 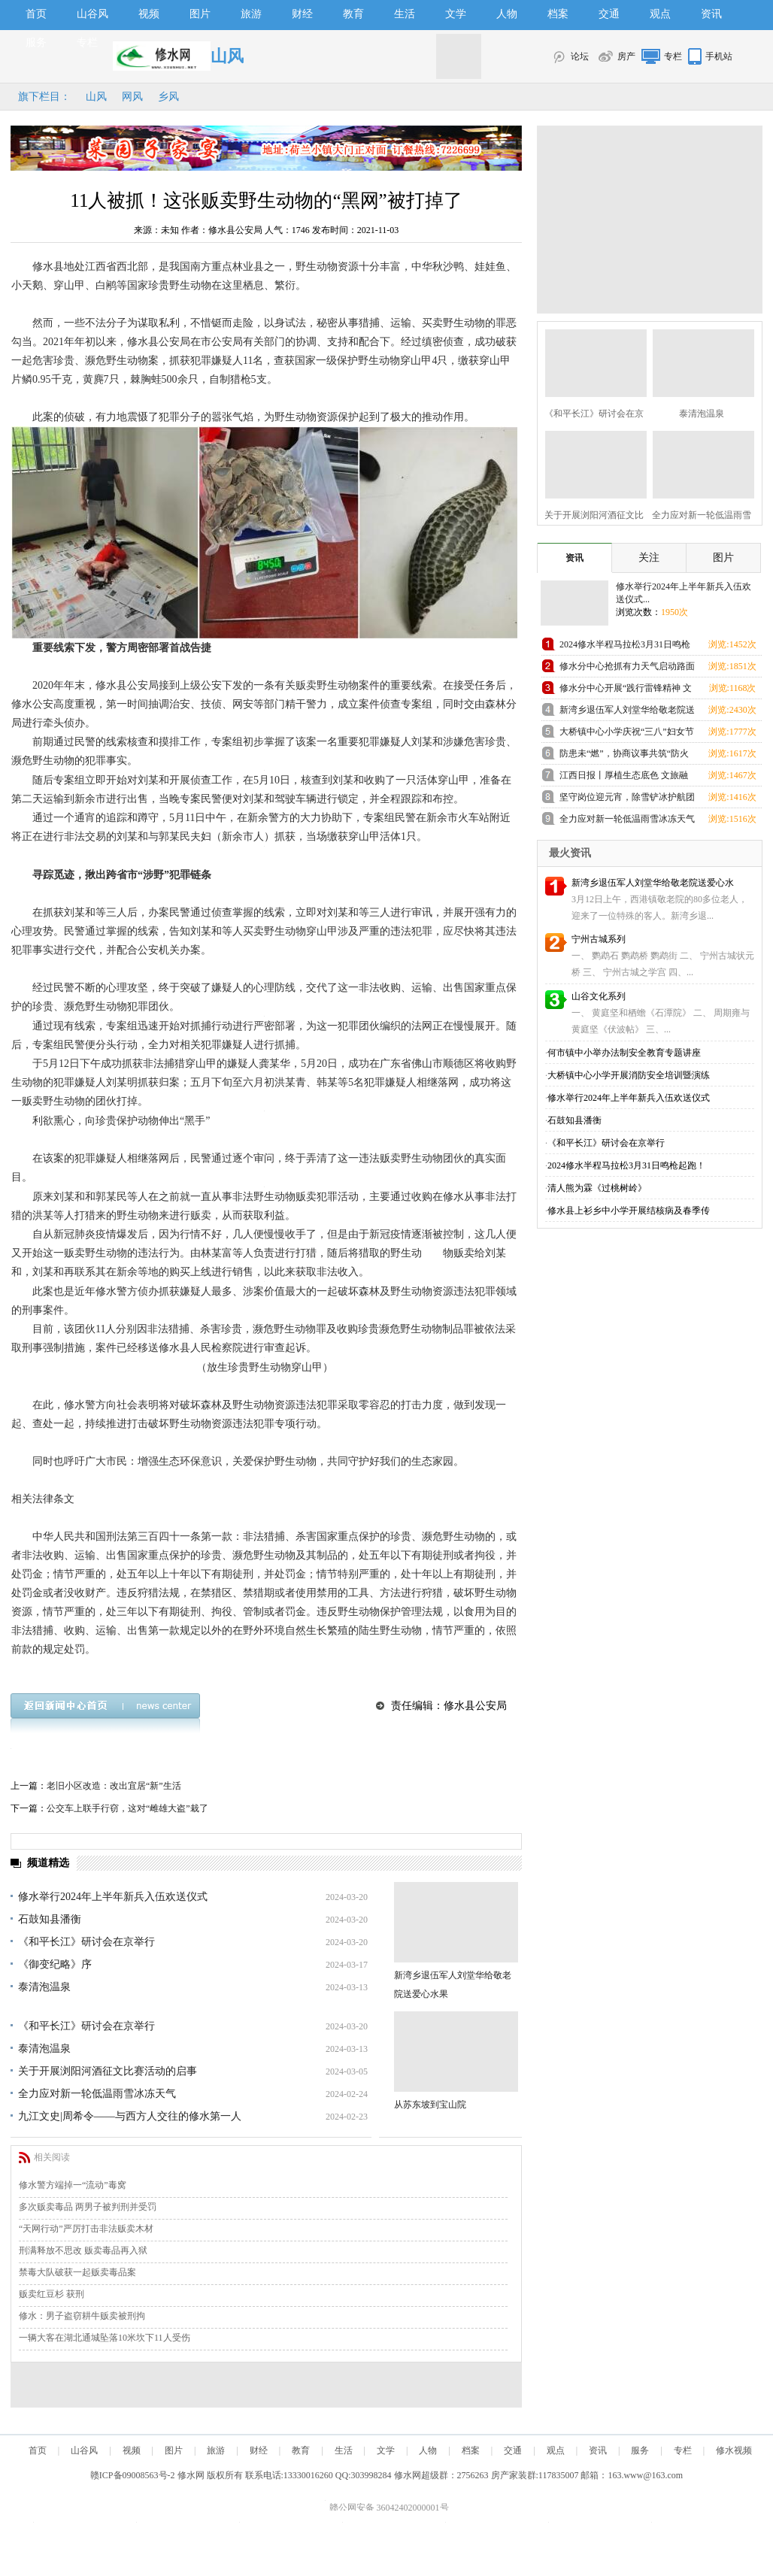 What do you see at coordinates (430, 2104) in the screenshot?
I see `从苏东坡到宝山院` at bounding box center [430, 2104].